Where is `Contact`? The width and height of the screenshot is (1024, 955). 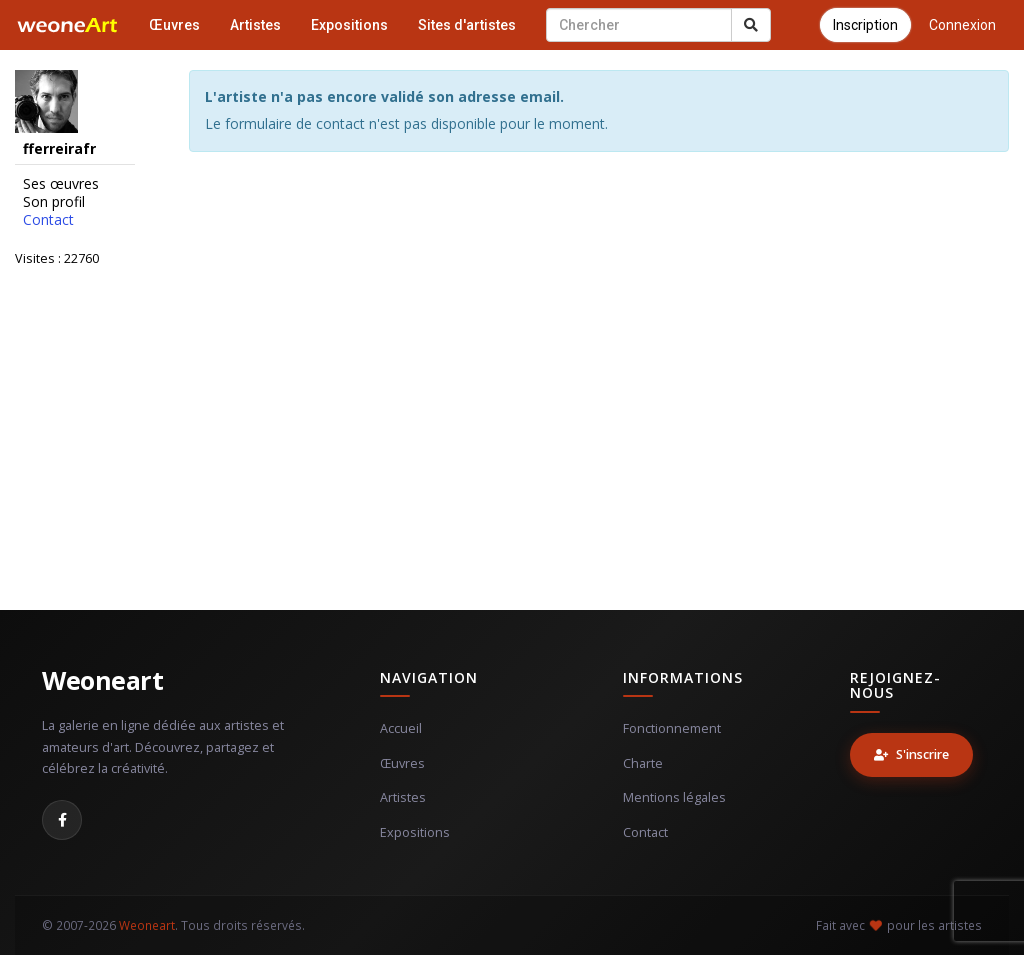
Contact is located at coordinates (48, 220).